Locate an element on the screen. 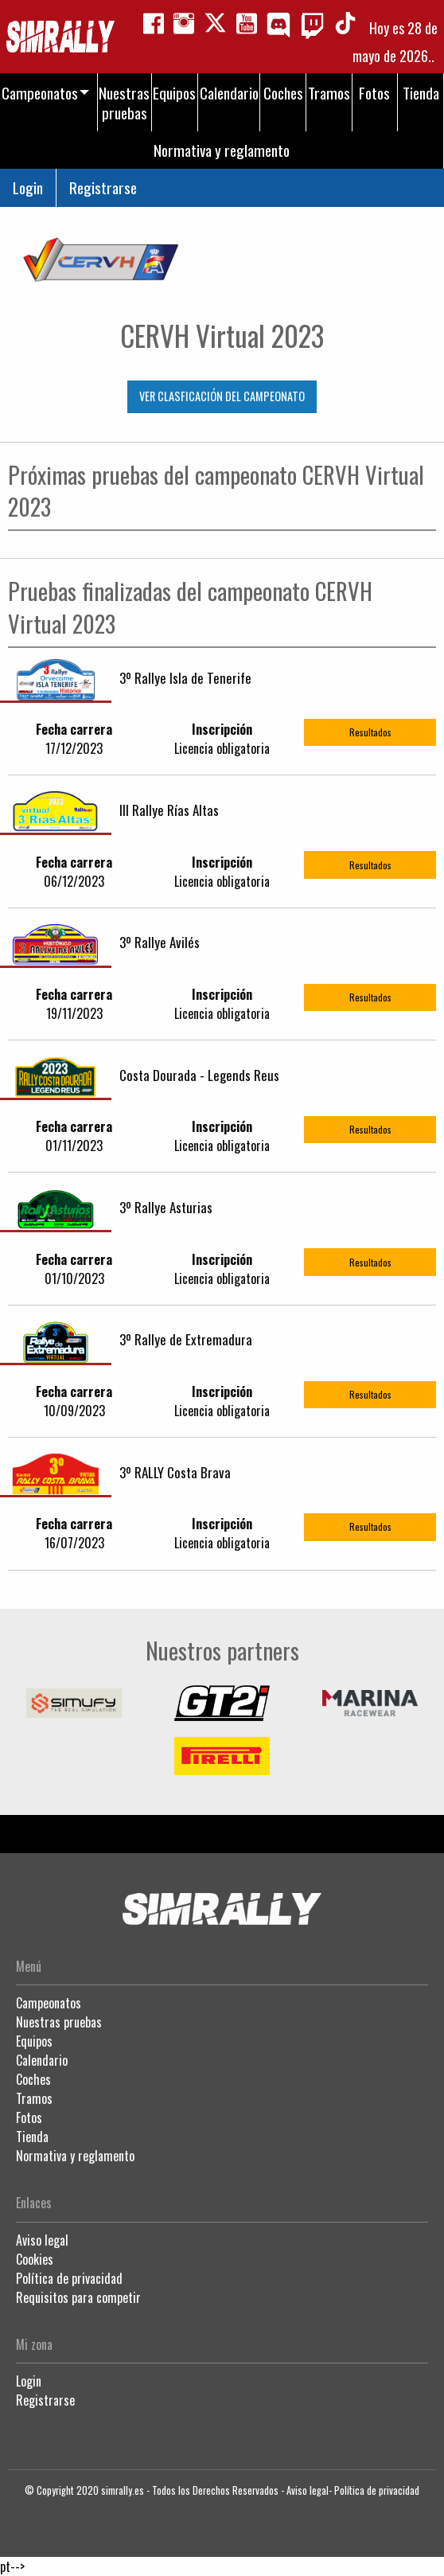 This screenshot has width=444, height=2576. Registrarse is located at coordinates (103, 187).